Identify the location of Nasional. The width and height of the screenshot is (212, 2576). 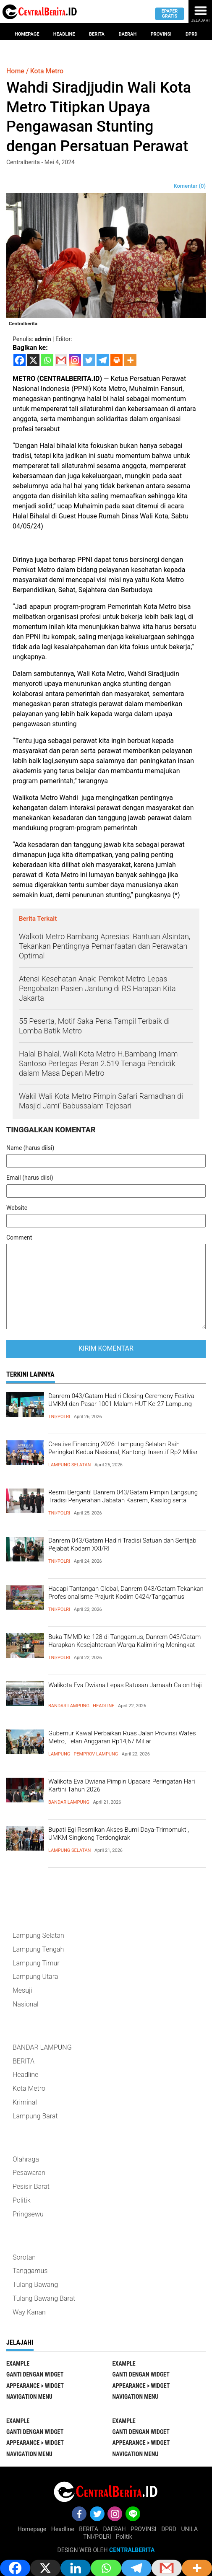
(26, 2004).